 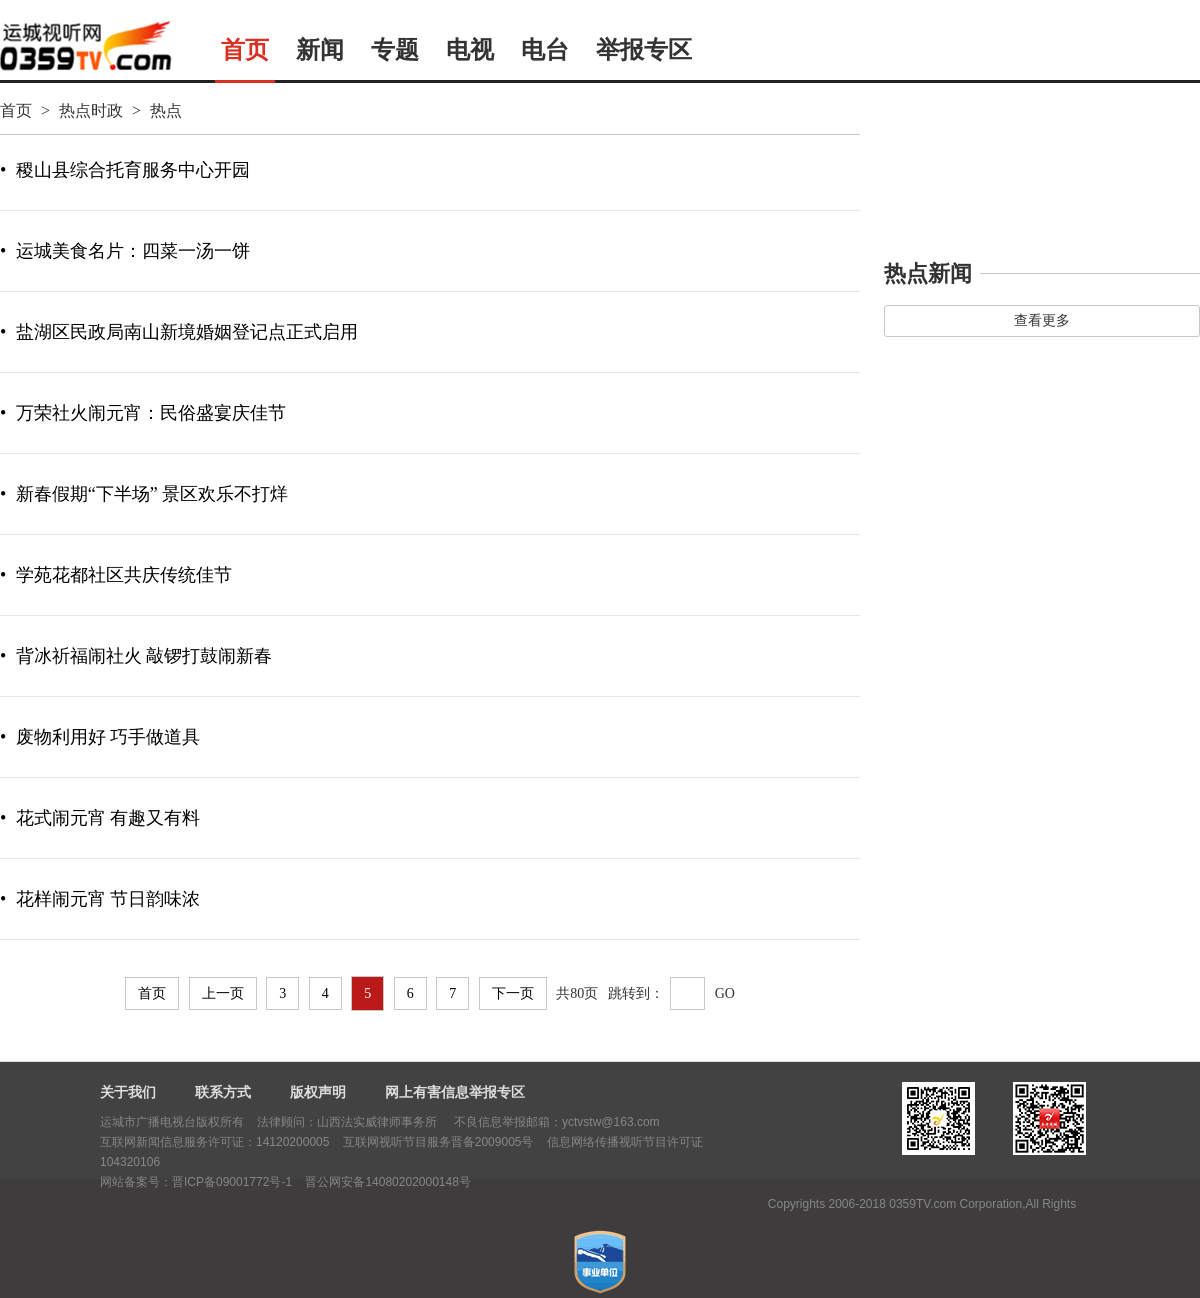 I want to click on 联系方式, so click(x=223, y=1092).